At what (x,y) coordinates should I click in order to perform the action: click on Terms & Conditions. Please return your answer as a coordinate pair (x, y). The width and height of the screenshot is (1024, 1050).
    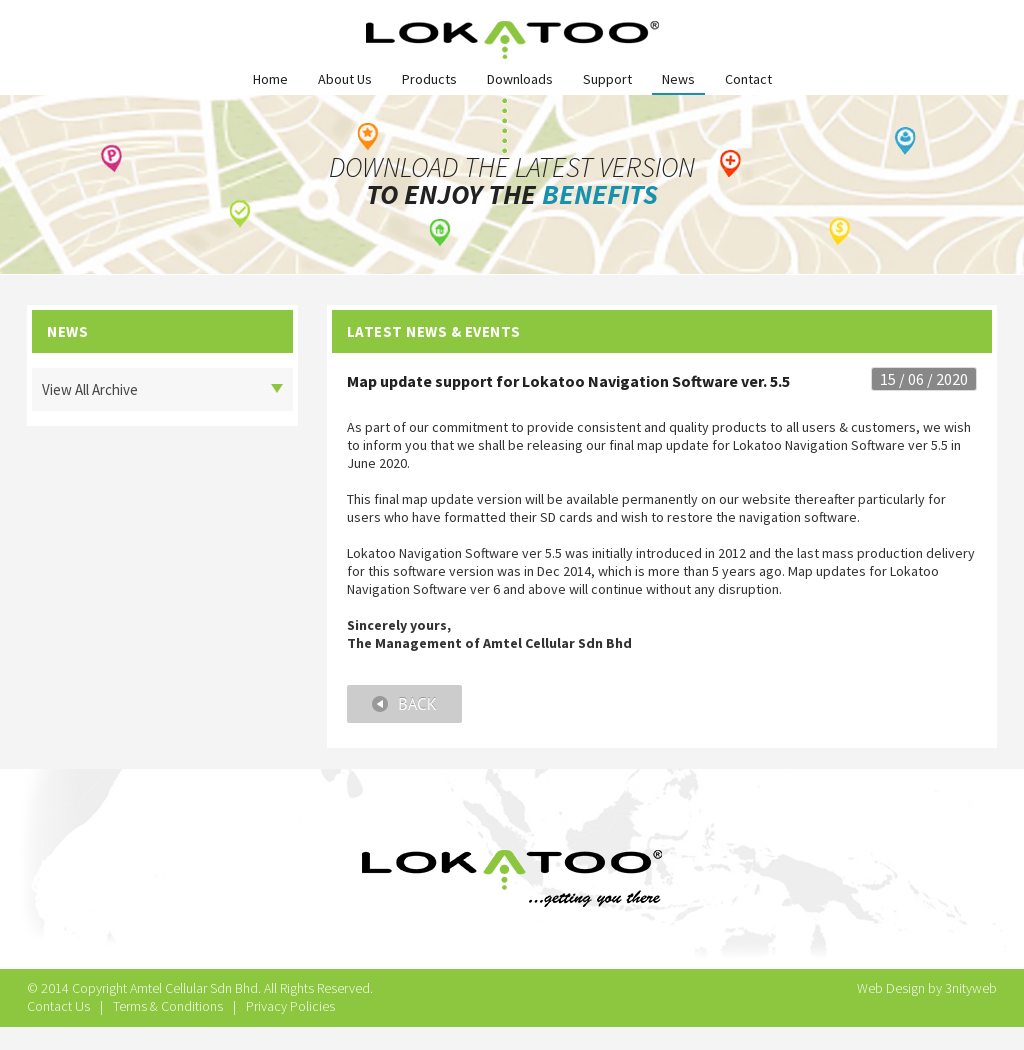
    Looking at the image, I should click on (168, 1006).